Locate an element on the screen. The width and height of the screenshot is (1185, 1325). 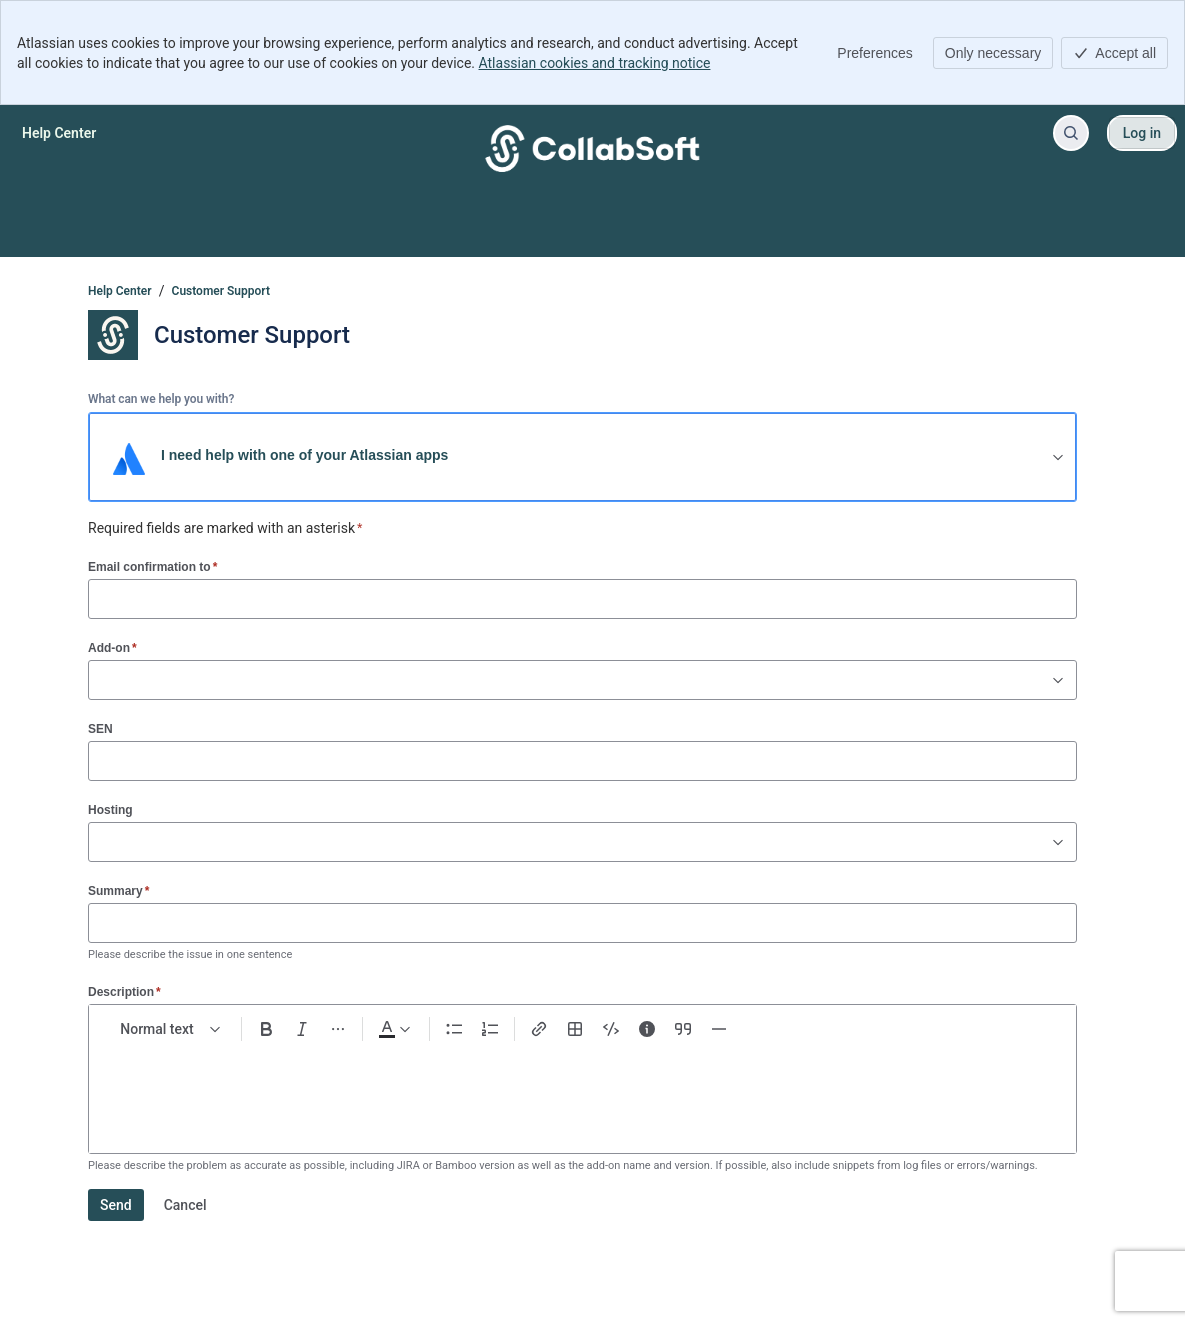
[combobox] is located at coordinates (99, 680).